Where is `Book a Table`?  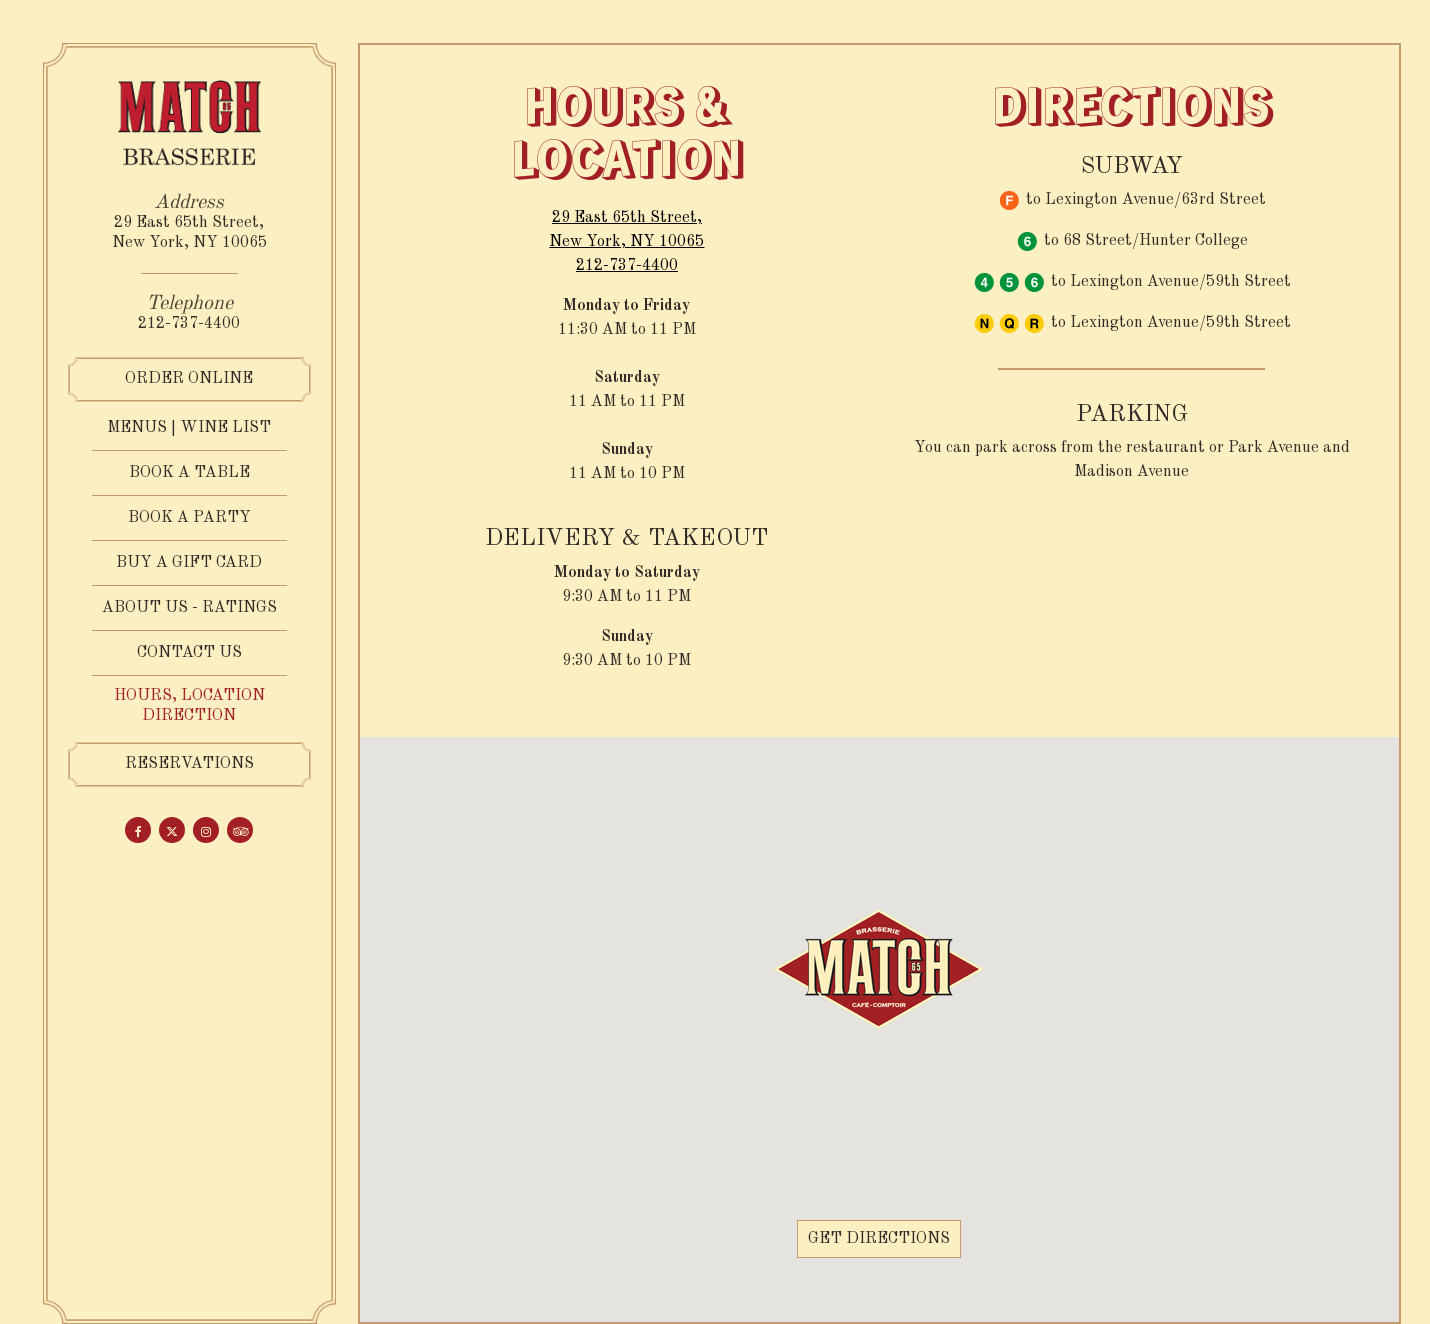
Book a Table is located at coordinates (189, 473).